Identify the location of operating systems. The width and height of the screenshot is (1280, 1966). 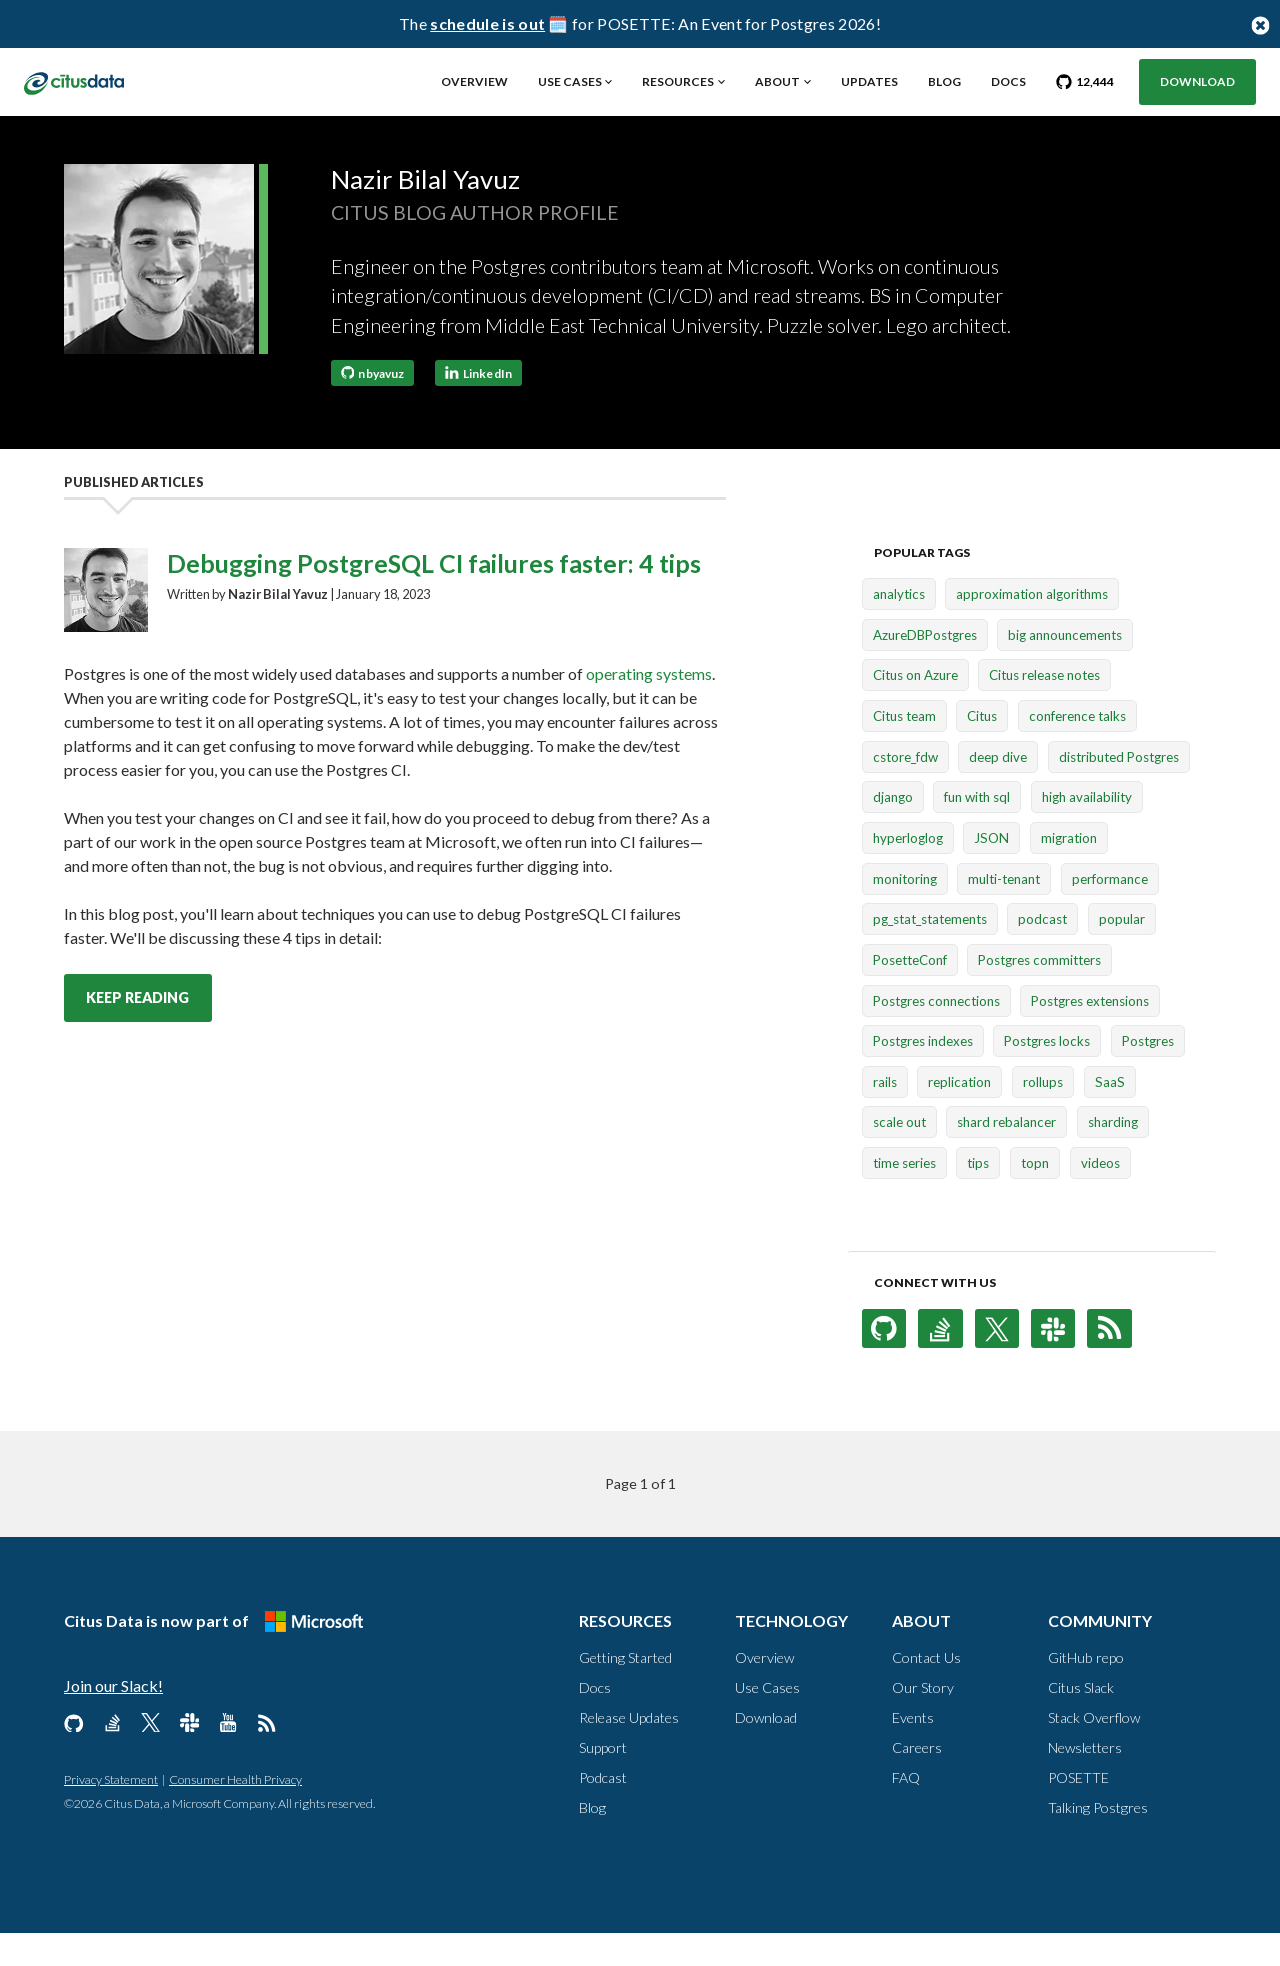
(649, 706).